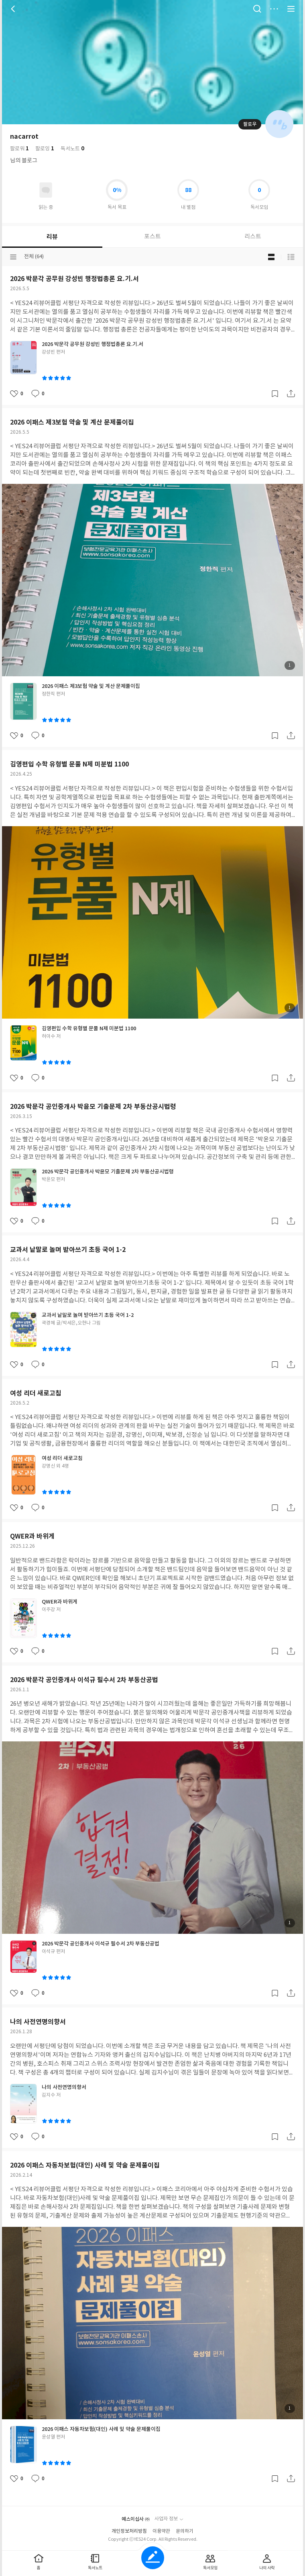 The width and height of the screenshot is (305, 2576). Describe the element at coordinates (14, 9) in the screenshot. I see `뒤로` at that location.